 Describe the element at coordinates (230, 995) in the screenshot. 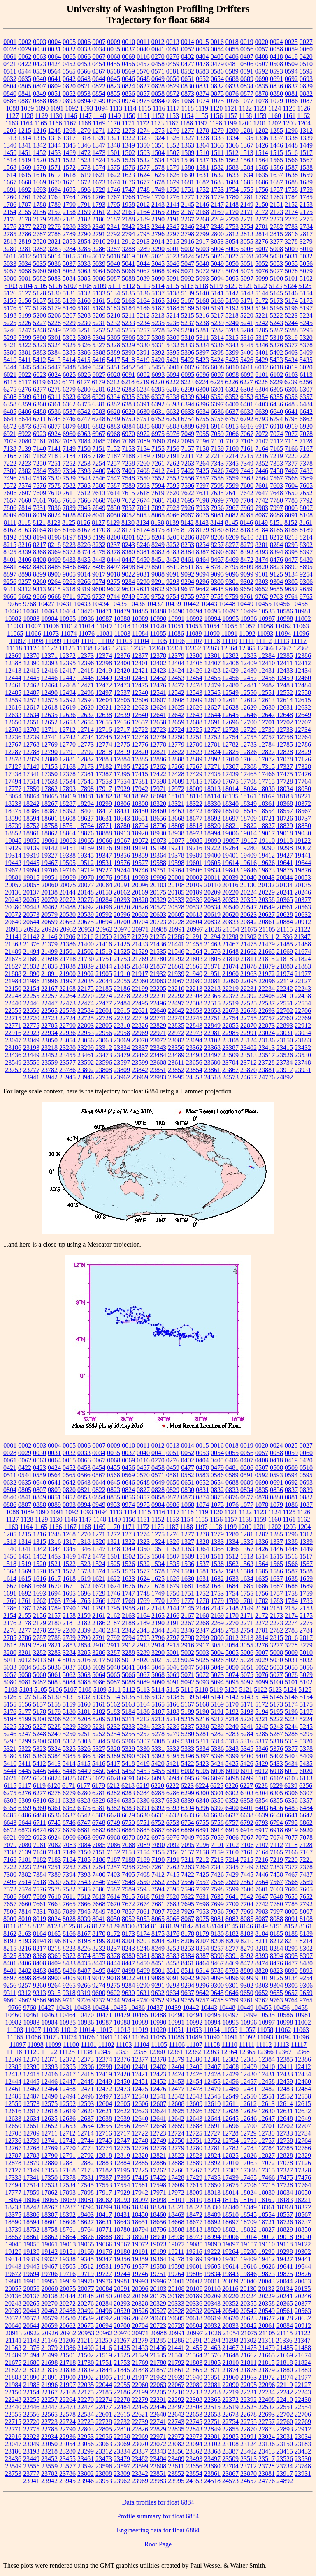

I see `22372` at that location.